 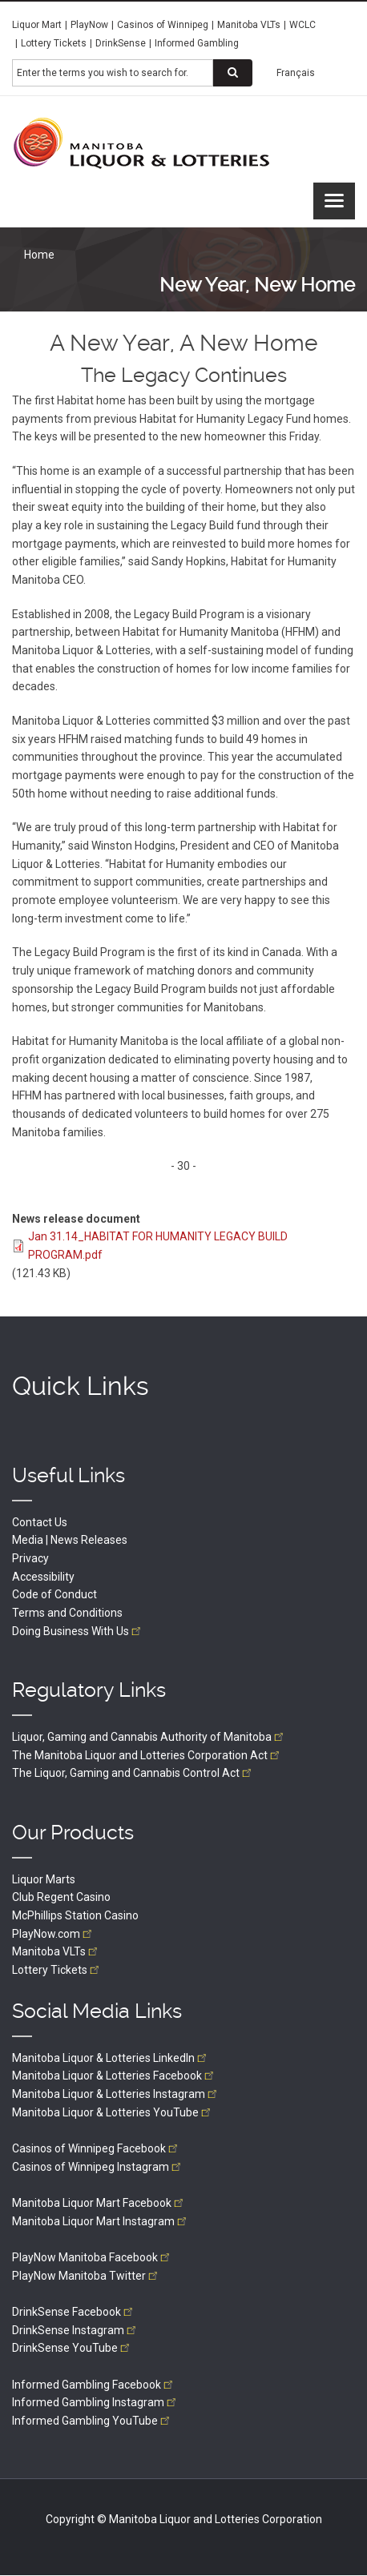 I want to click on DrinkSense, so click(x=120, y=43).